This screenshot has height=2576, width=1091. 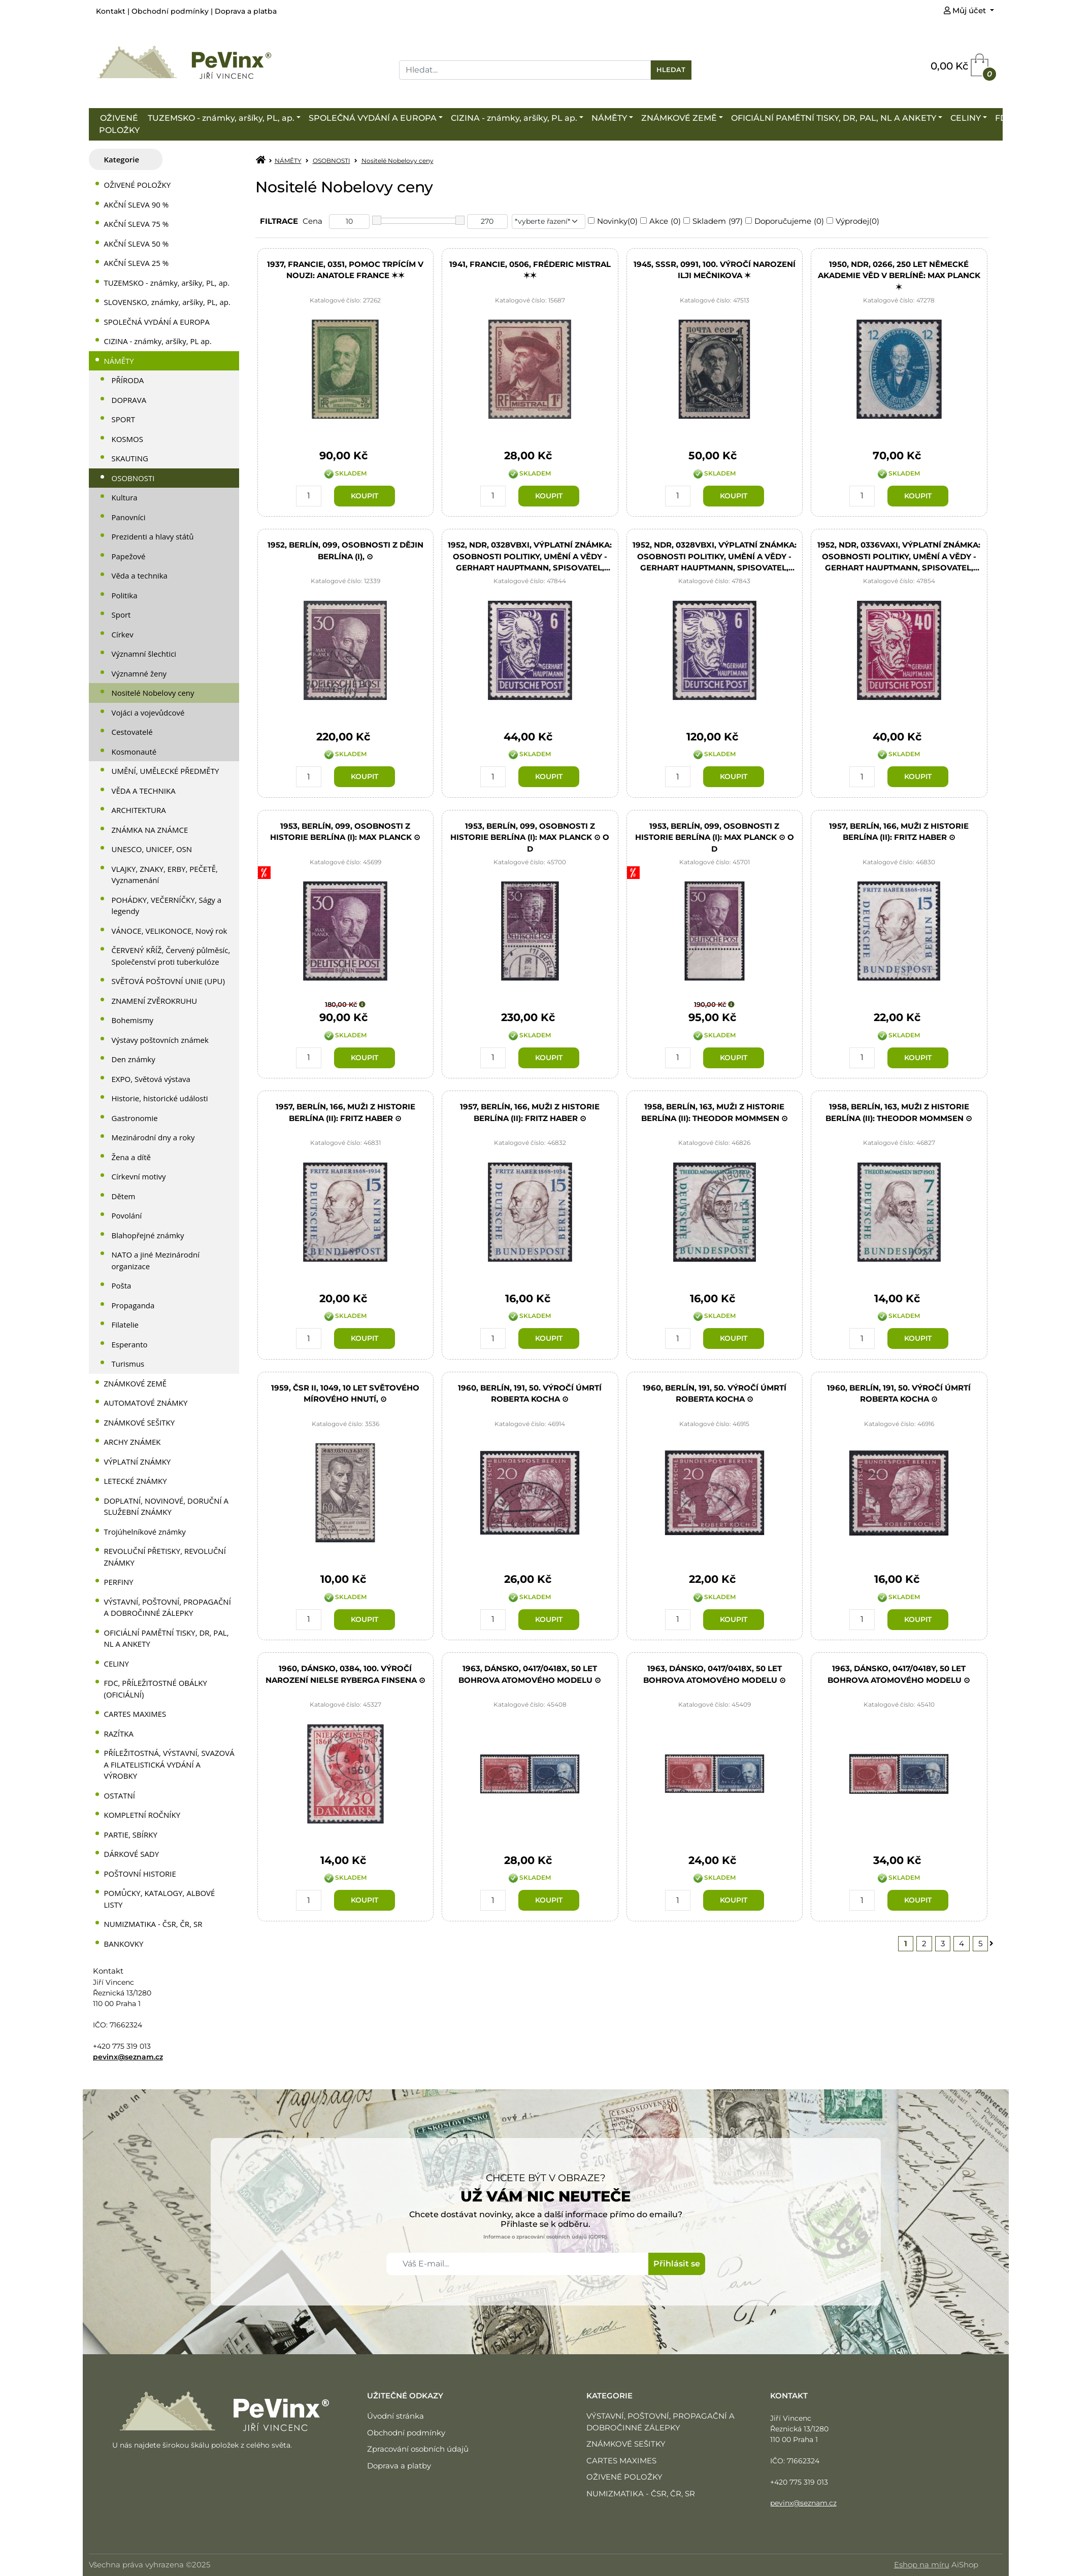 What do you see at coordinates (167, 1607) in the screenshot?
I see `VÝSTAVNÍ, POŠTOVNÍ, PROPAGAČNÍ A DOBROČINNÉ ZÁLEPKY` at bounding box center [167, 1607].